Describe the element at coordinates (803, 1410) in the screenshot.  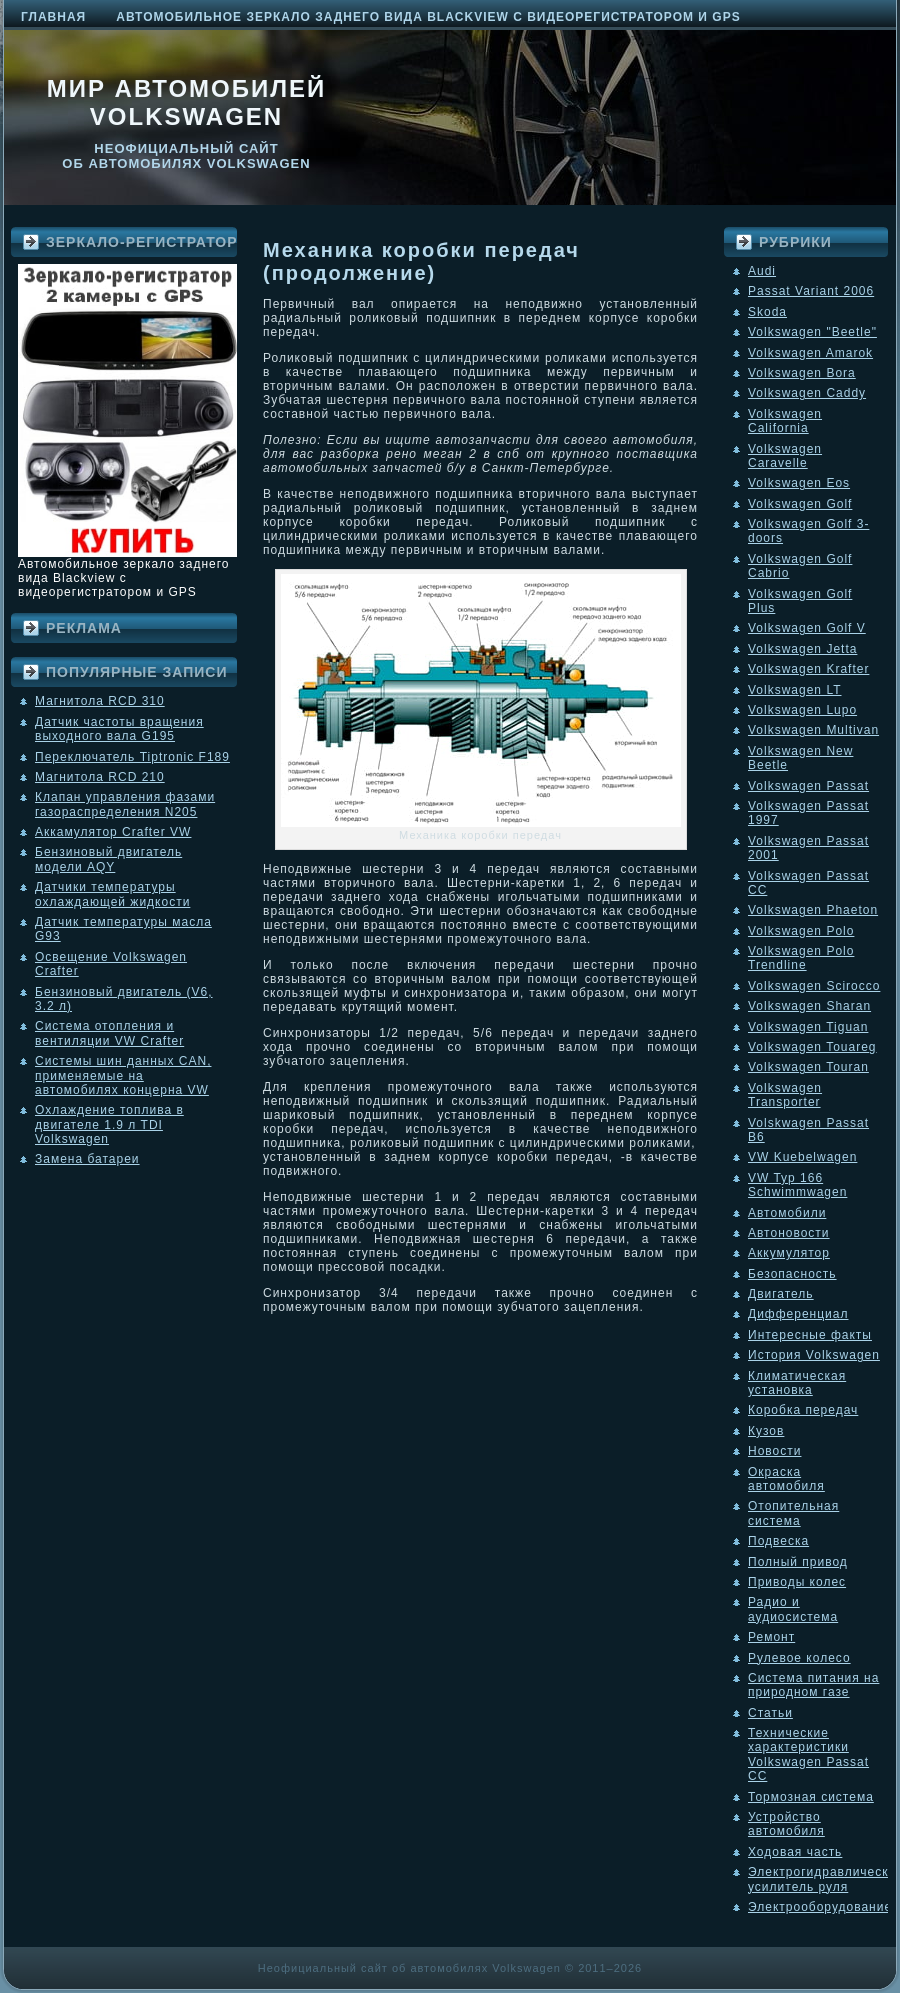
I see `Коробка передач` at that location.